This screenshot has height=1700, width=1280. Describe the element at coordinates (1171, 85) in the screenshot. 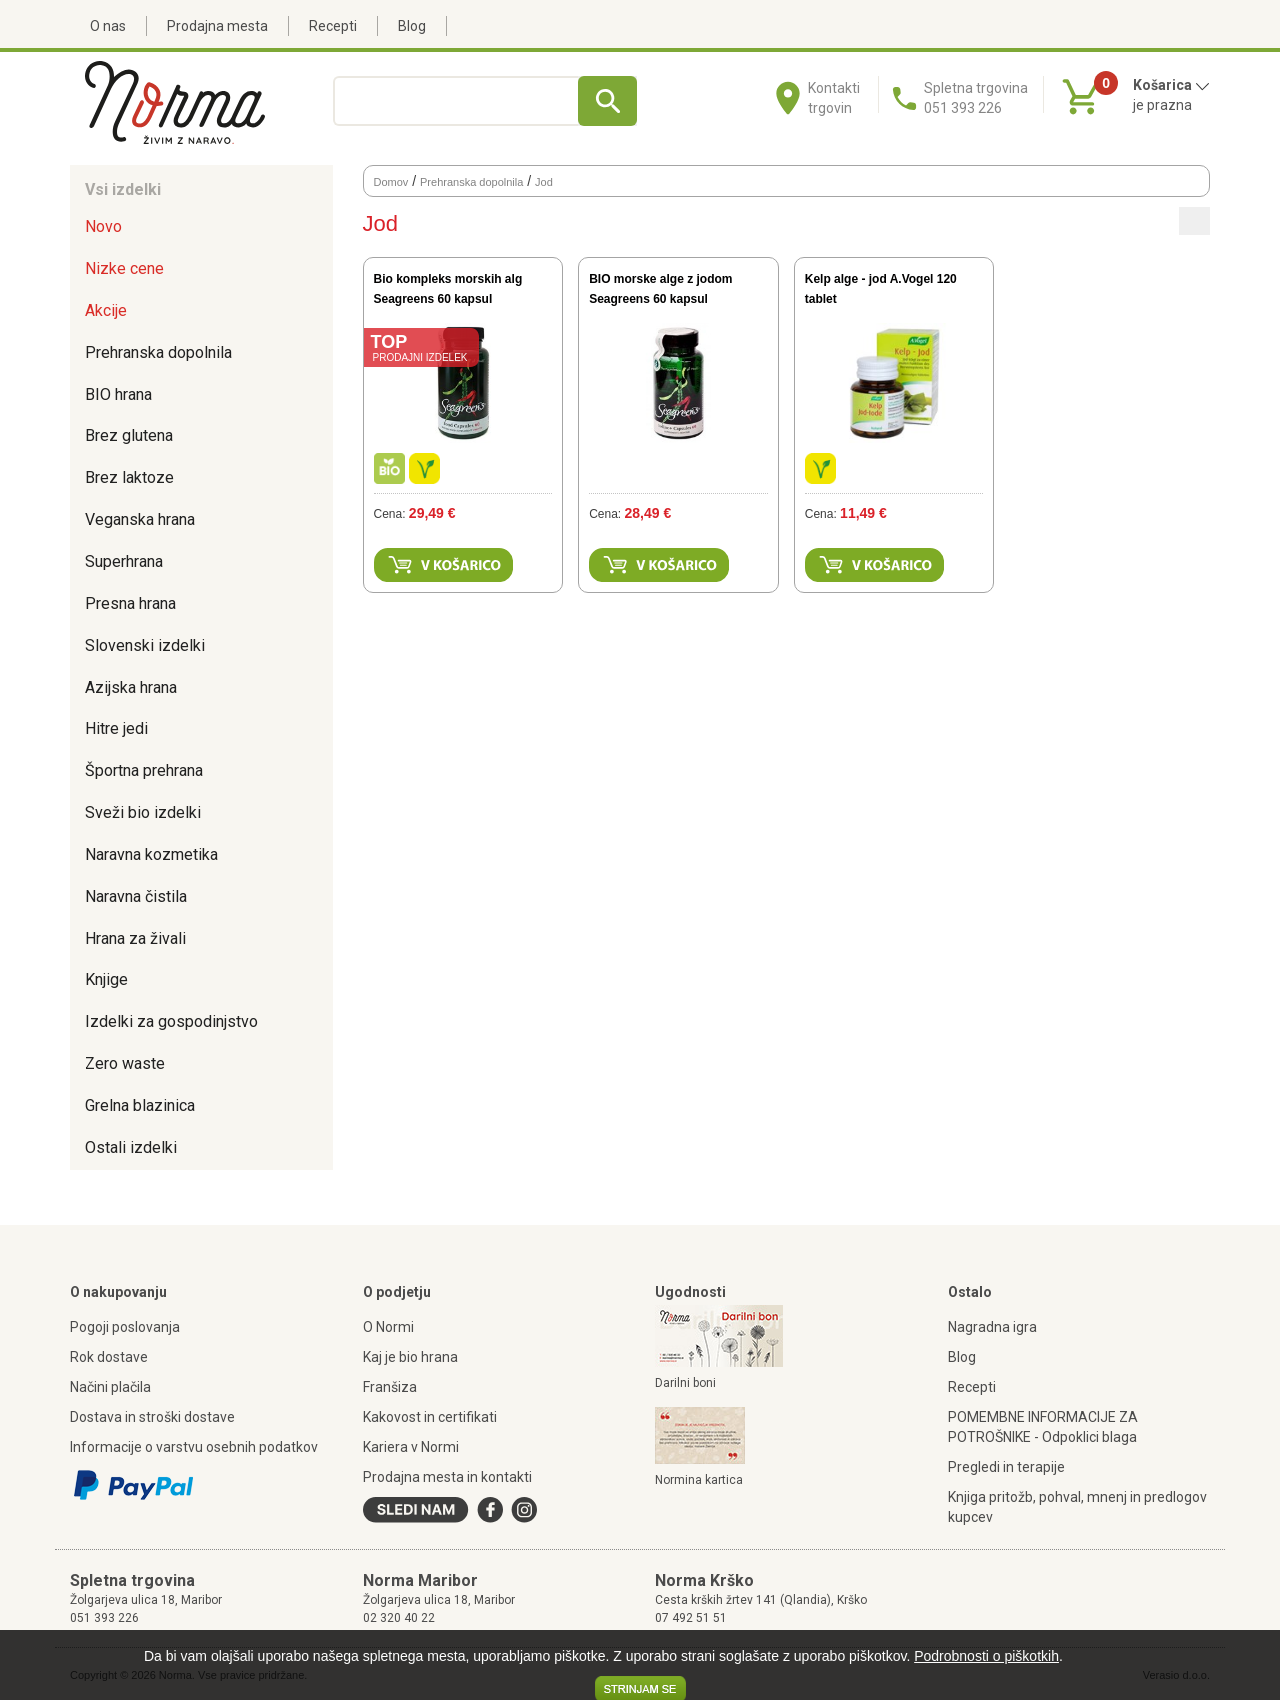

I see `Košarica` at that location.